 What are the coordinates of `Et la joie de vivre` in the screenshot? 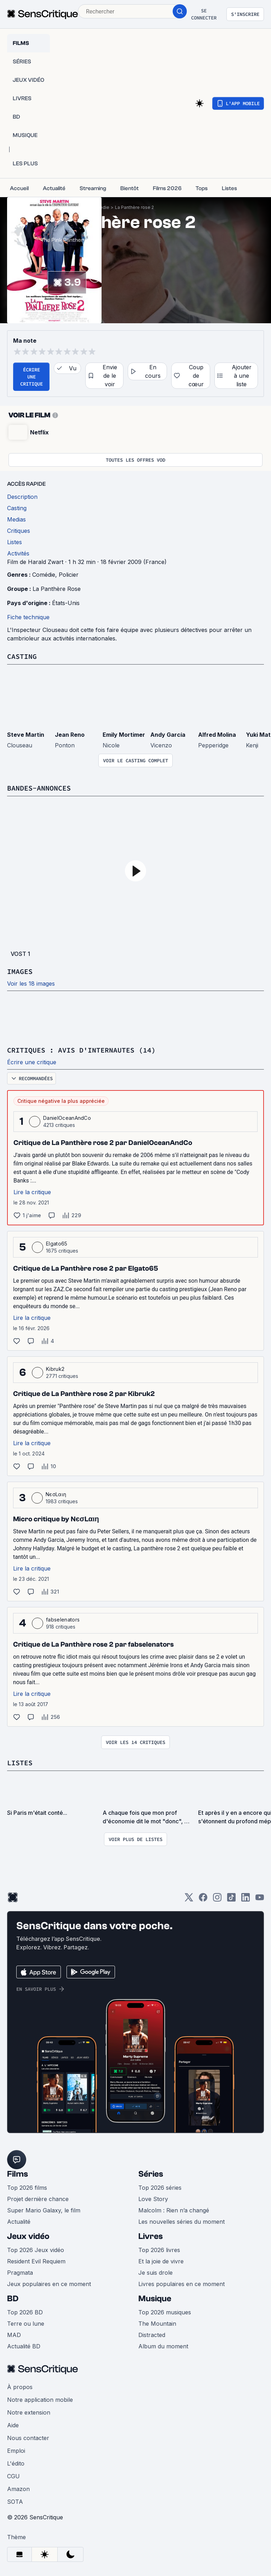 It's located at (161, 2261).